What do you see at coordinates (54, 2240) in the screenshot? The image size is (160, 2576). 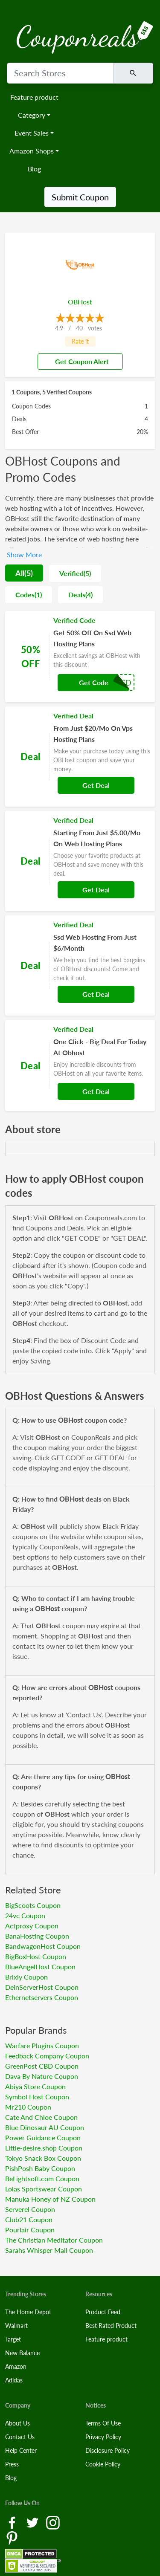 I see `The Christian Meditator Coupon` at bounding box center [54, 2240].